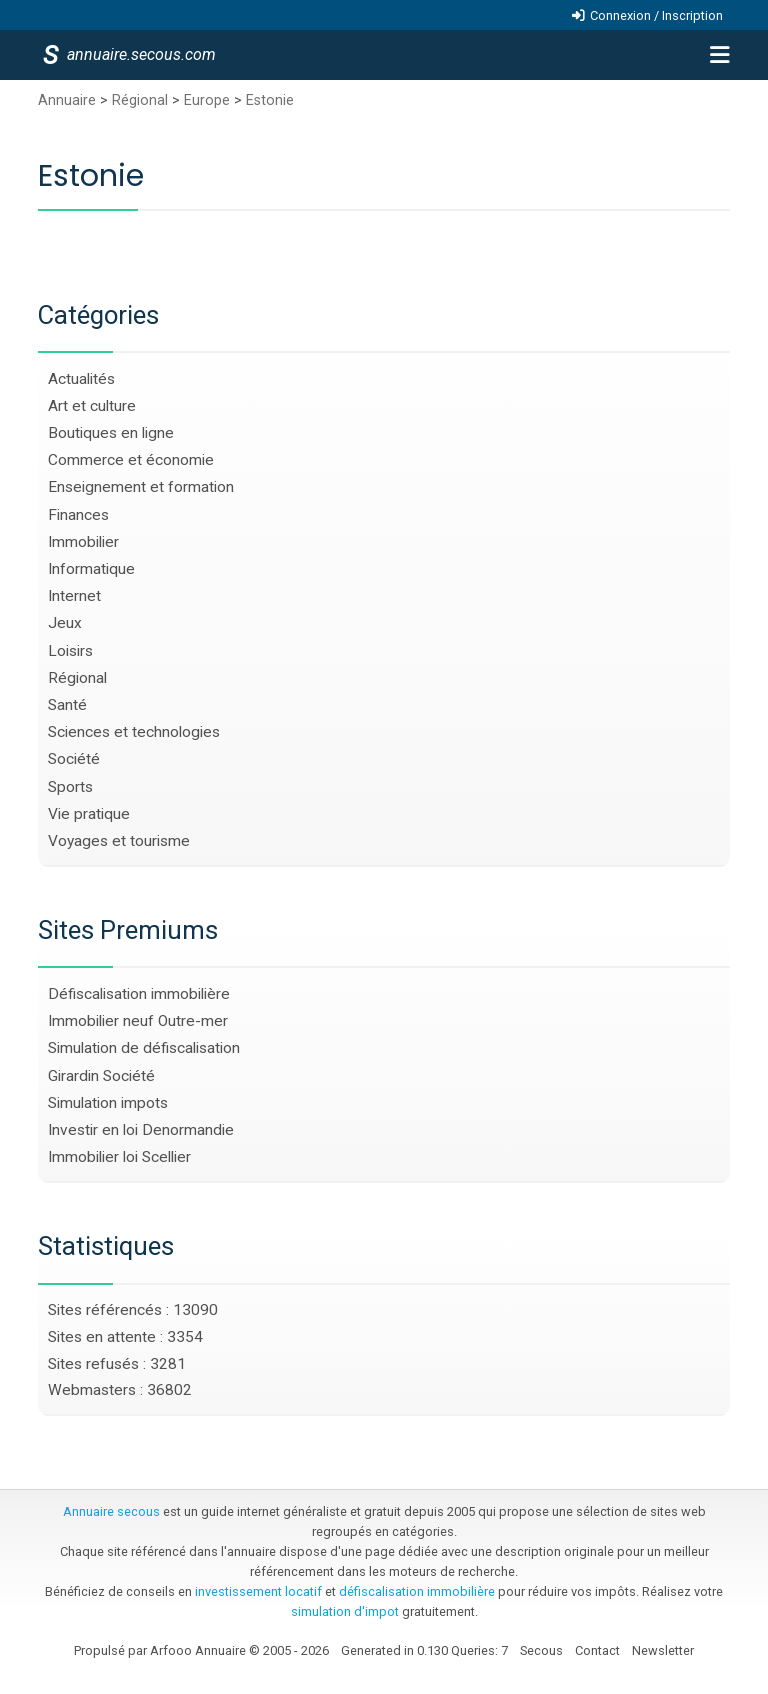 This screenshot has height=1694, width=768. I want to click on Immobilier, so click(83, 542).